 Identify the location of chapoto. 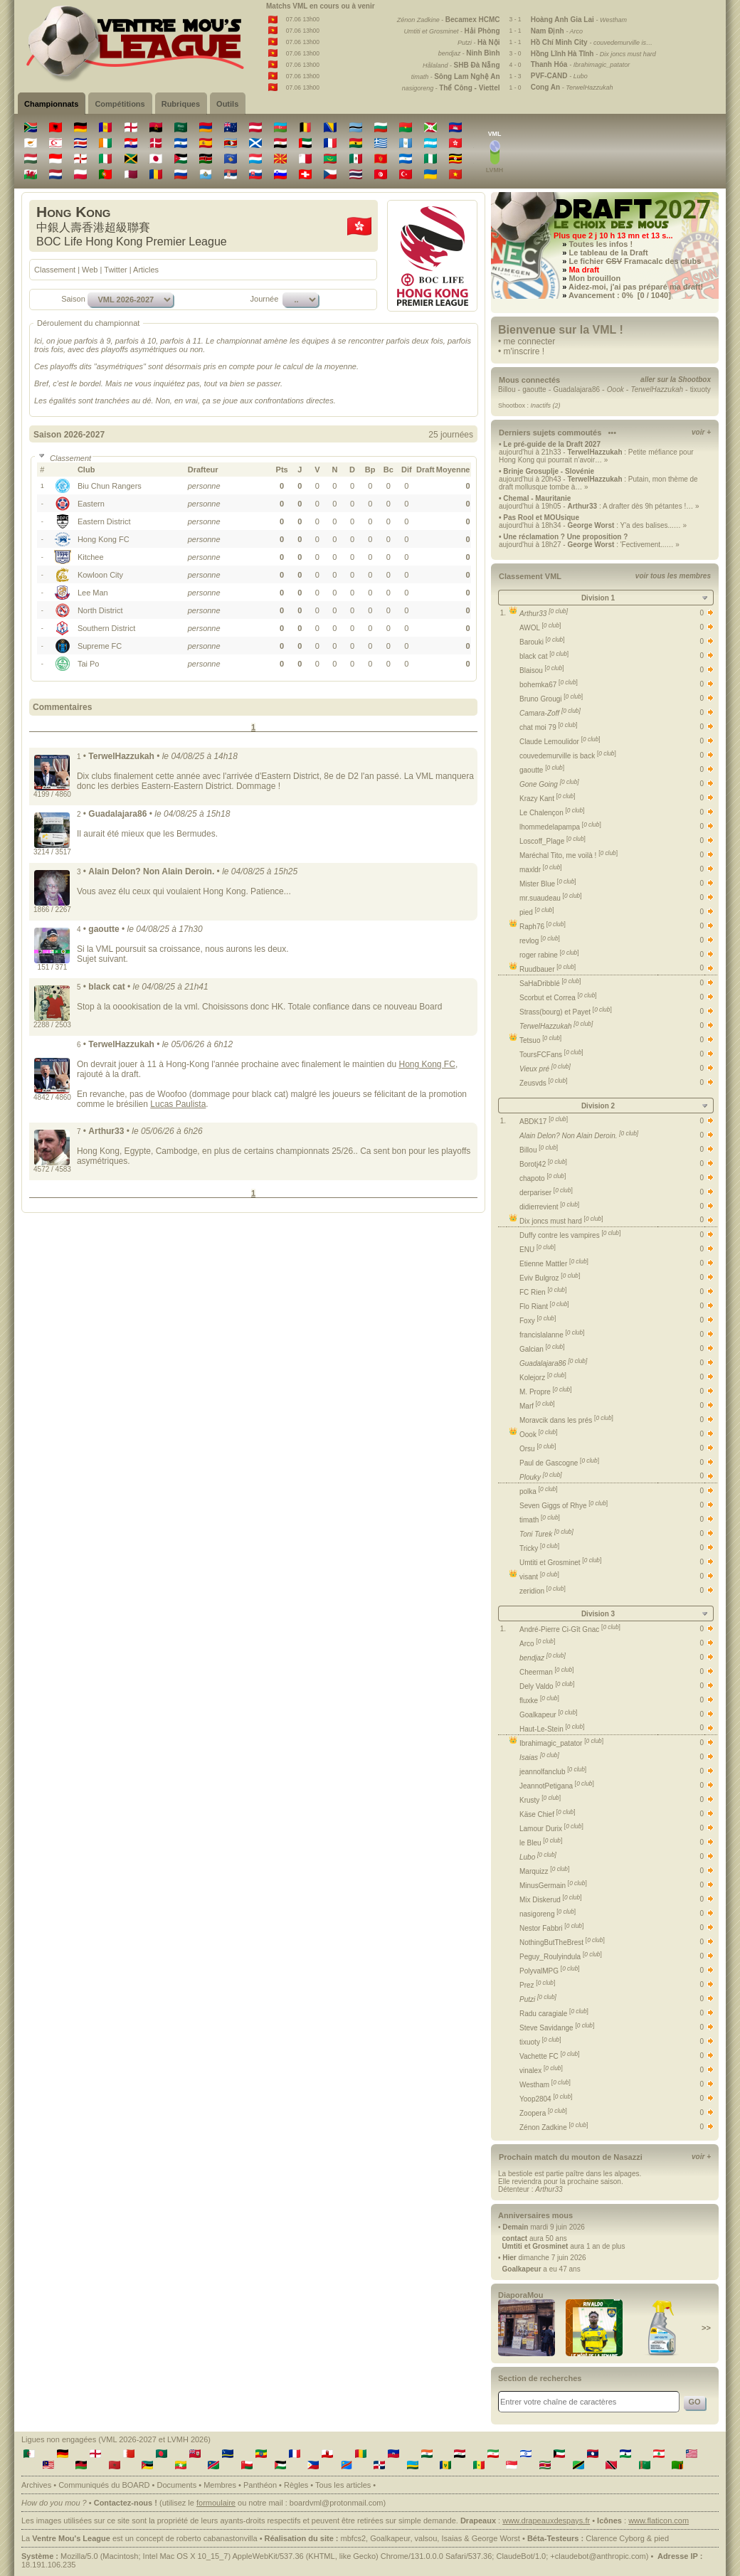
(542, 1178).